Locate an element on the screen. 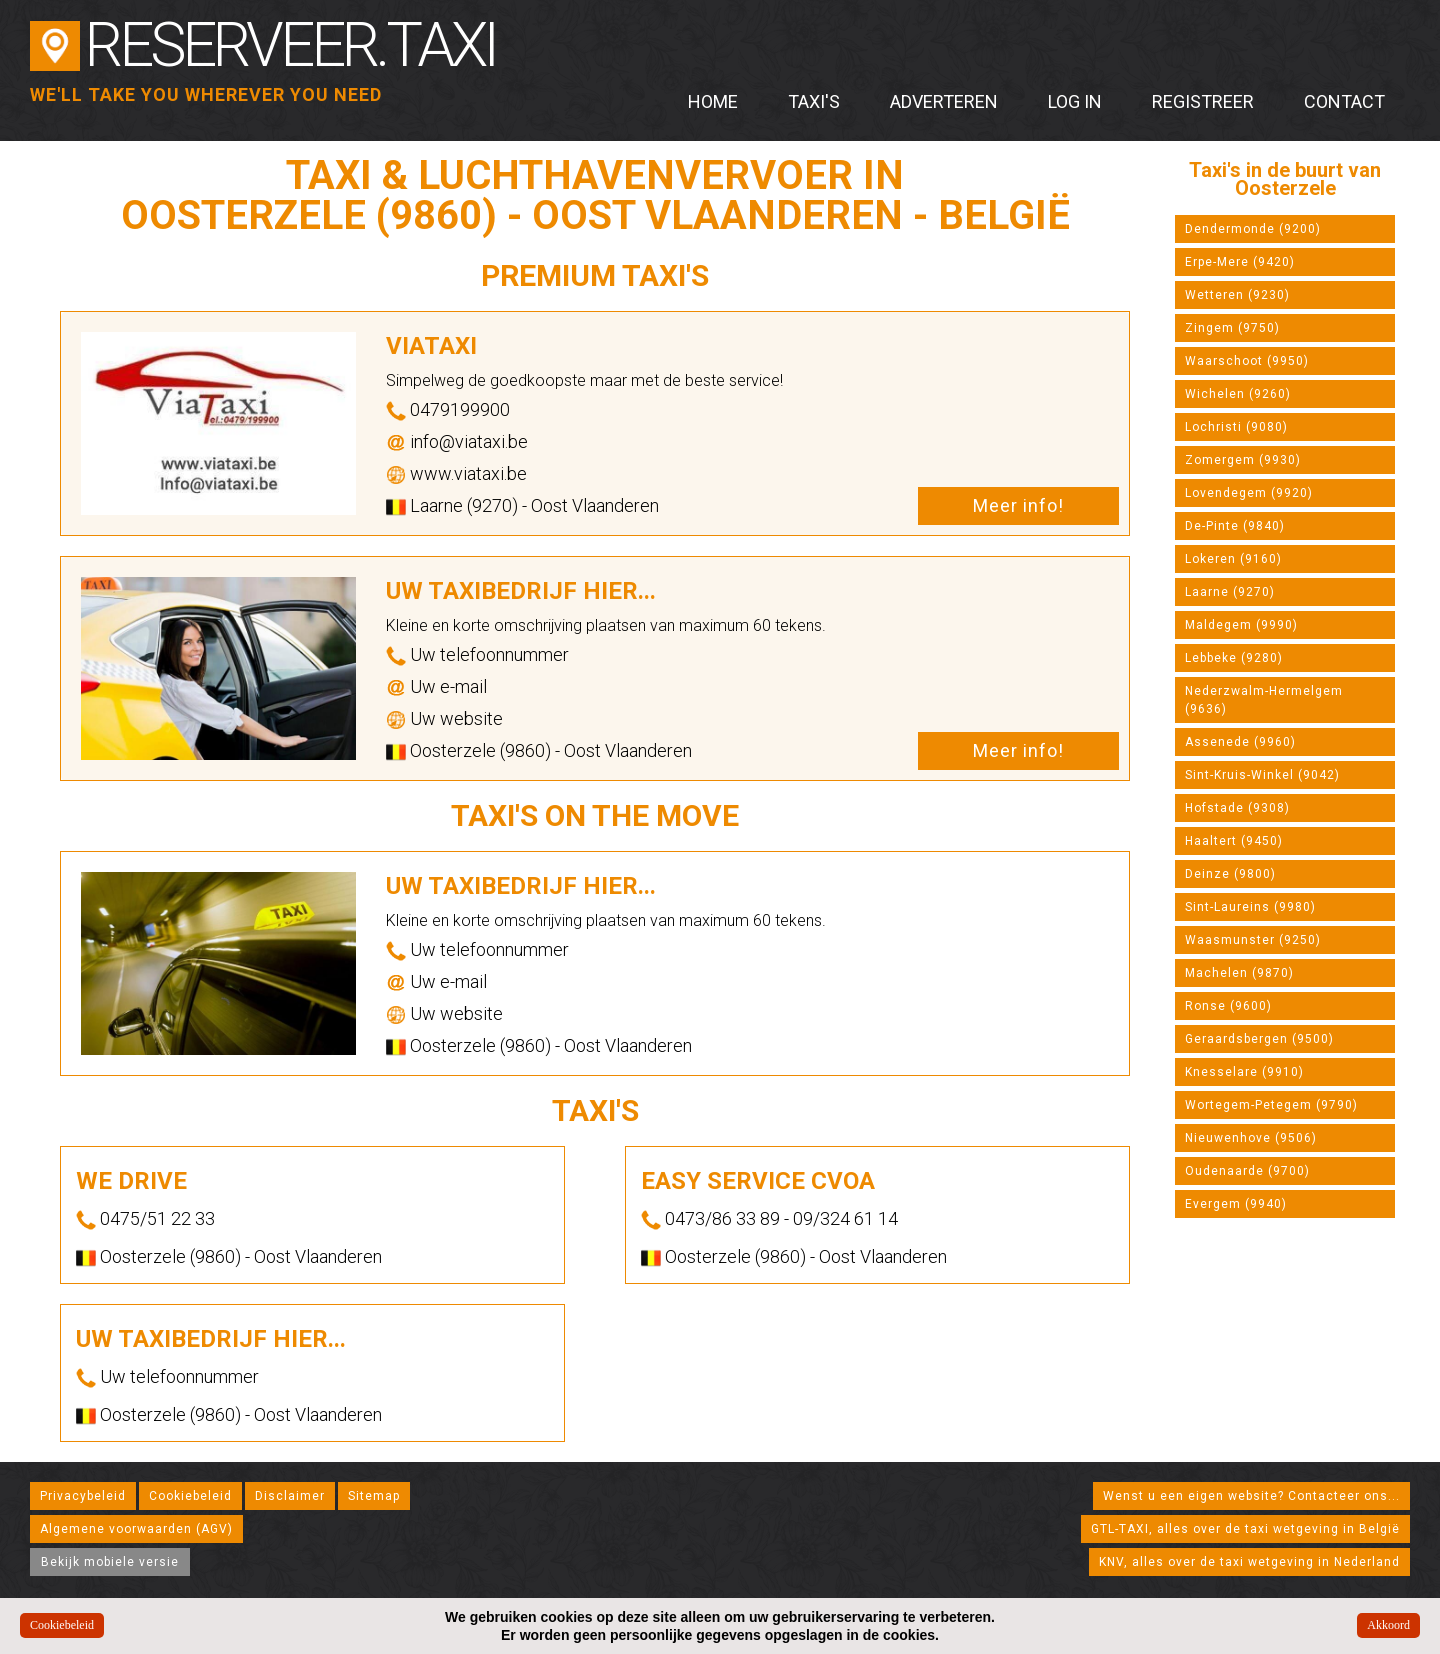 This screenshot has width=1440, height=1654. Lochristi (9080) is located at coordinates (1236, 427).